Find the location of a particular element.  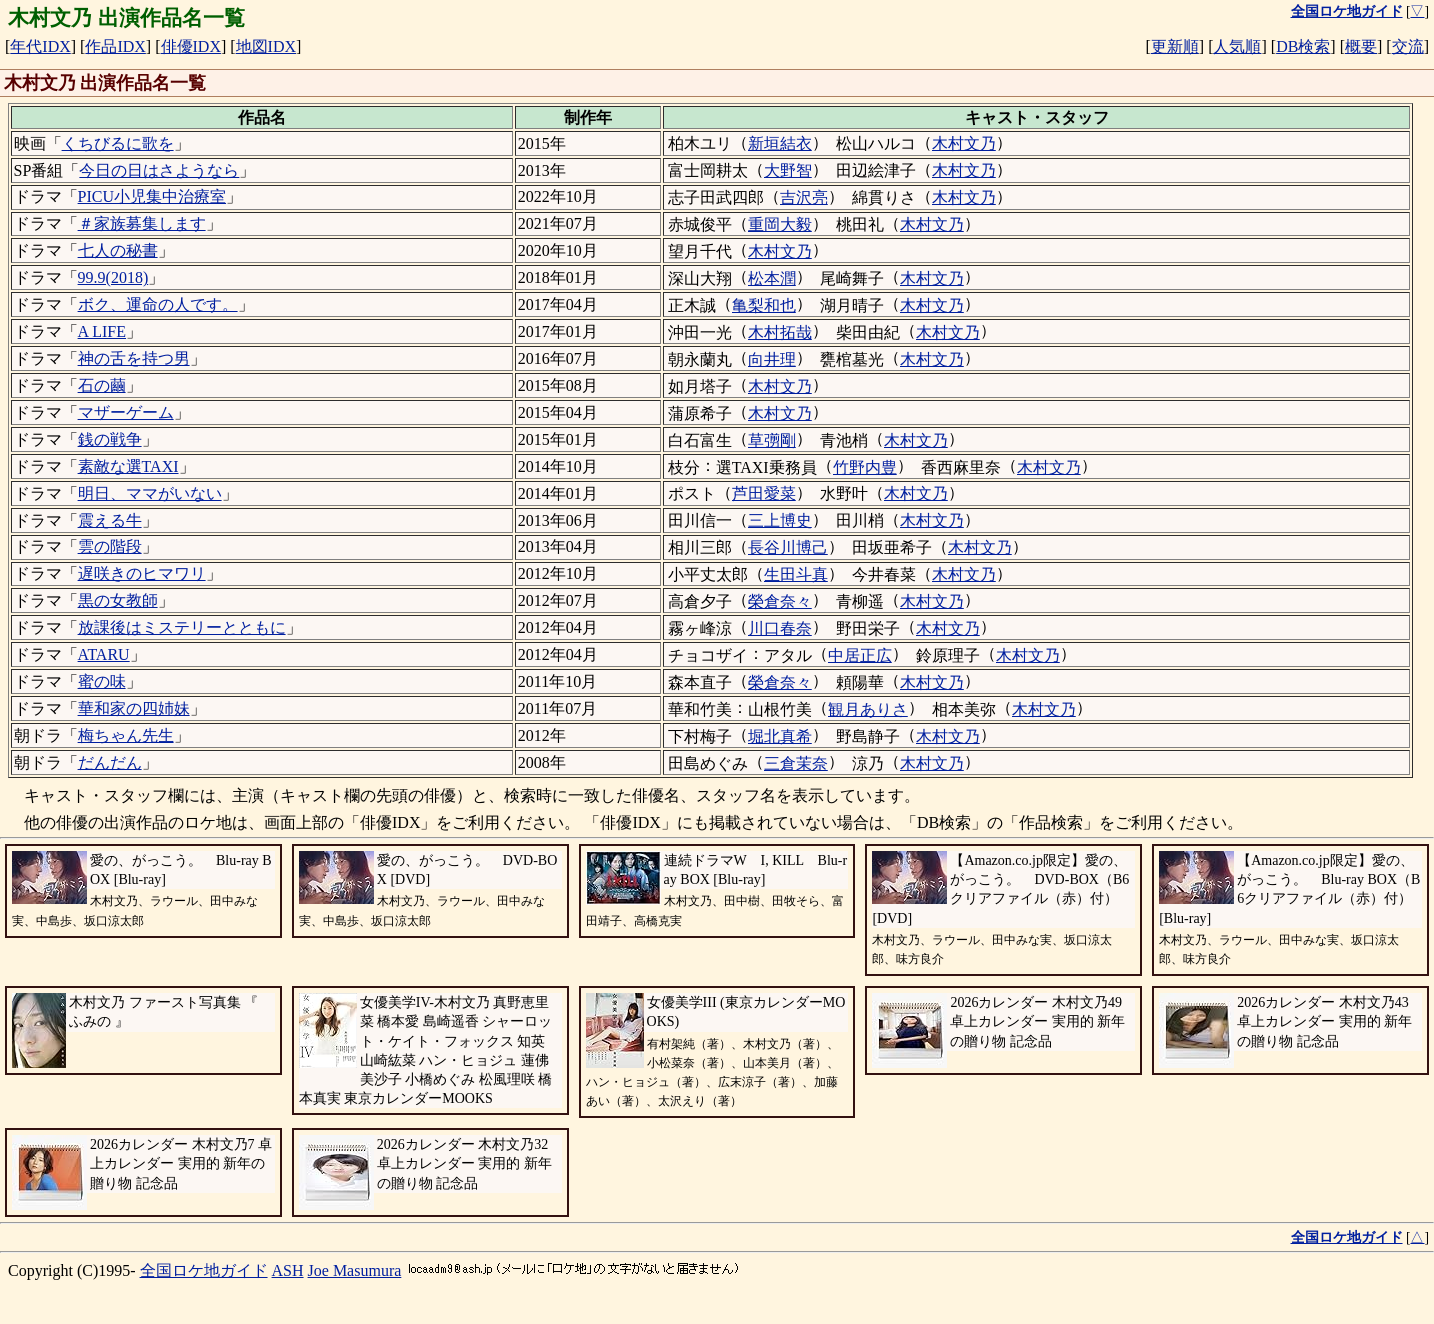

新垣結衣 is located at coordinates (780, 143).